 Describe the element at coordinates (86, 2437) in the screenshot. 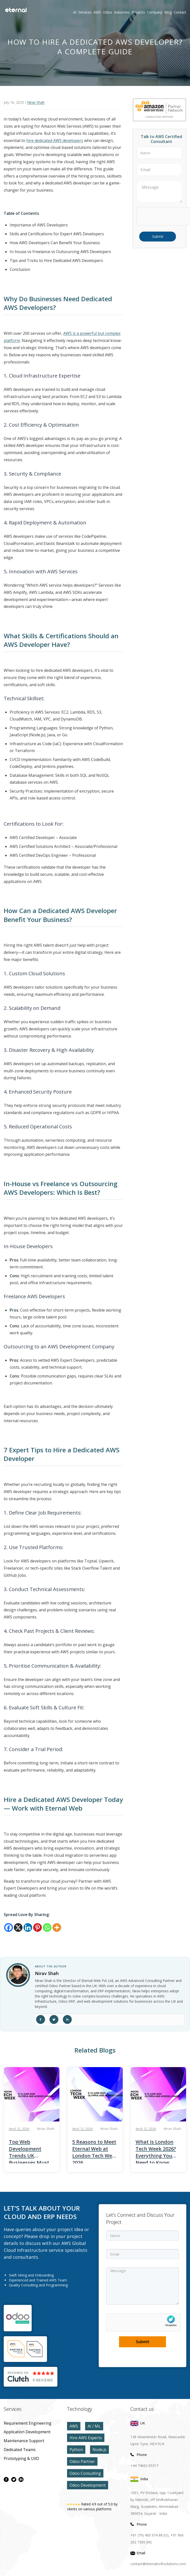

I see `Hire AWS Experts` at that location.